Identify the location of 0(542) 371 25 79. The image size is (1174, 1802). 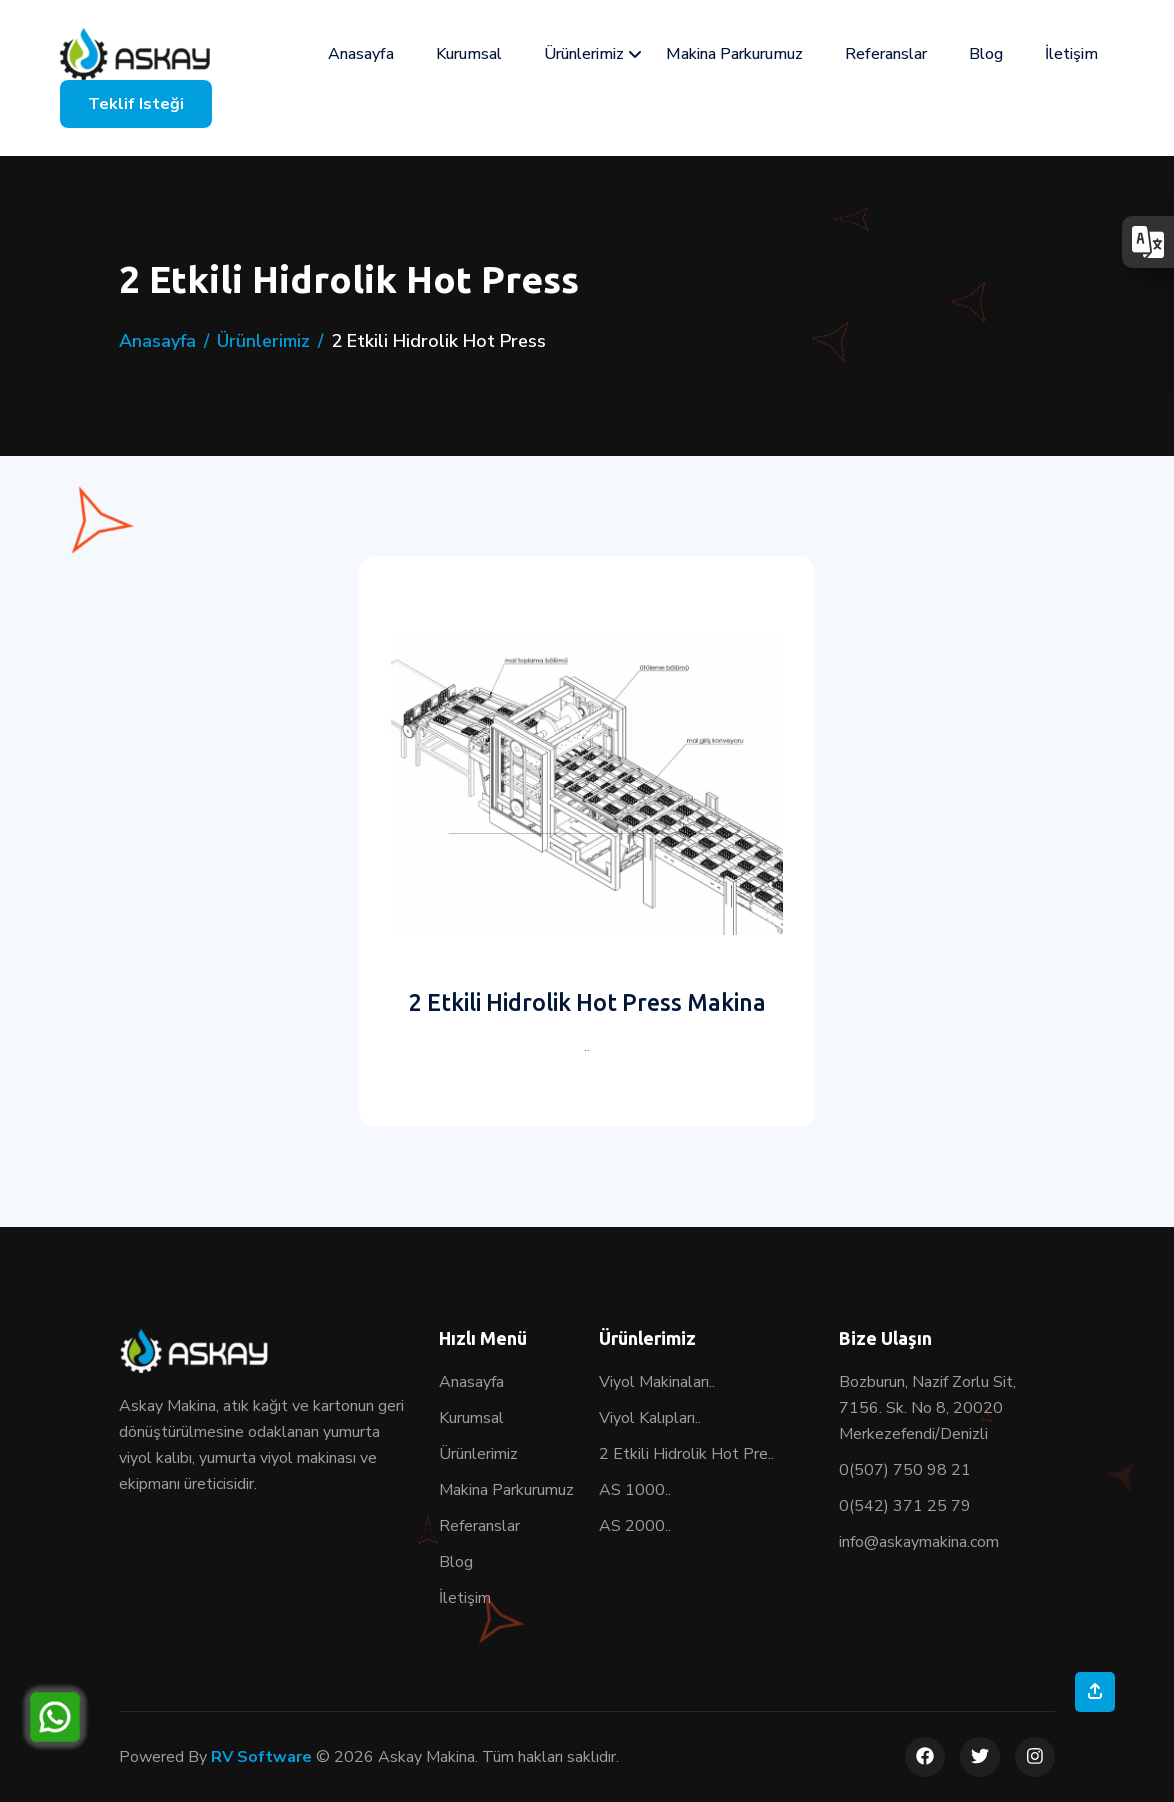
(905, 1506).